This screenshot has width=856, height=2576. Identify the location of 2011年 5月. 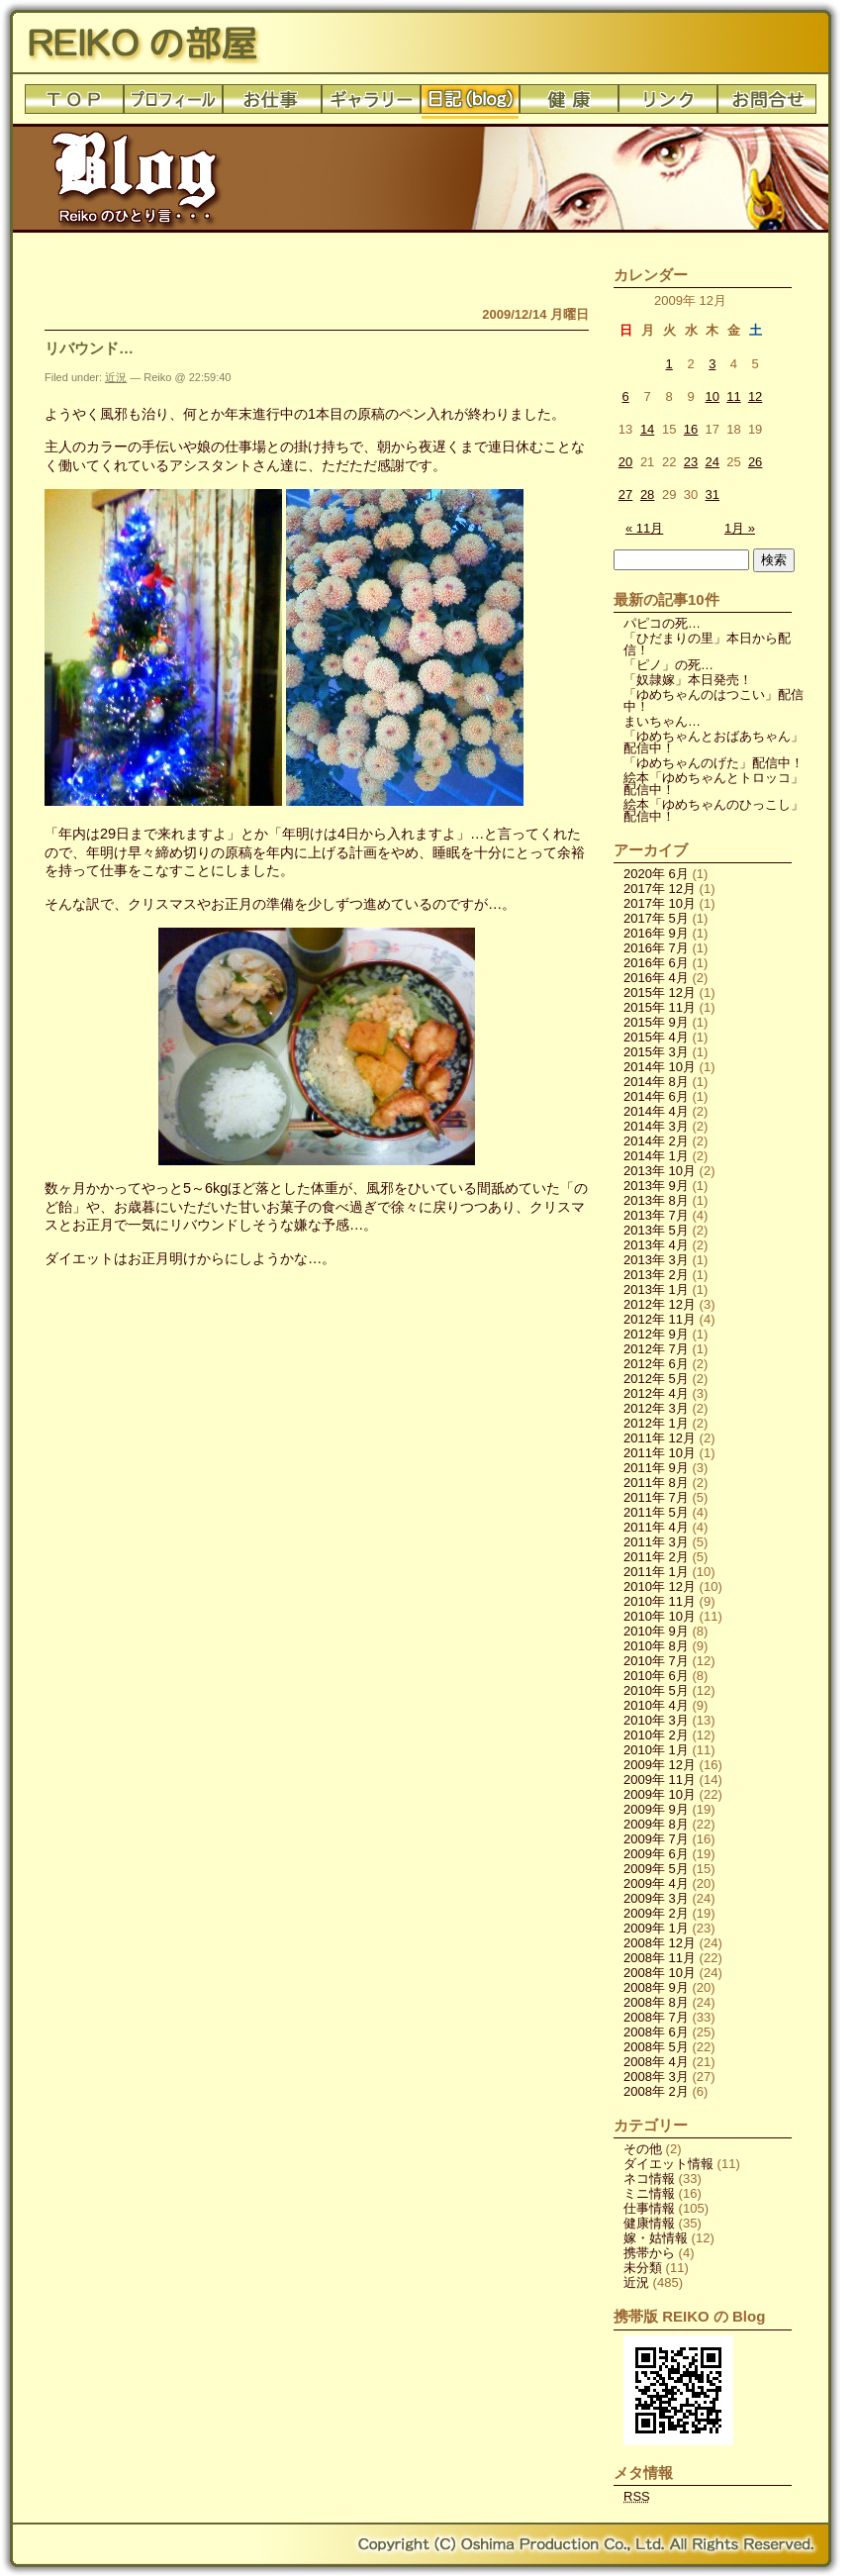
(656, 1512).